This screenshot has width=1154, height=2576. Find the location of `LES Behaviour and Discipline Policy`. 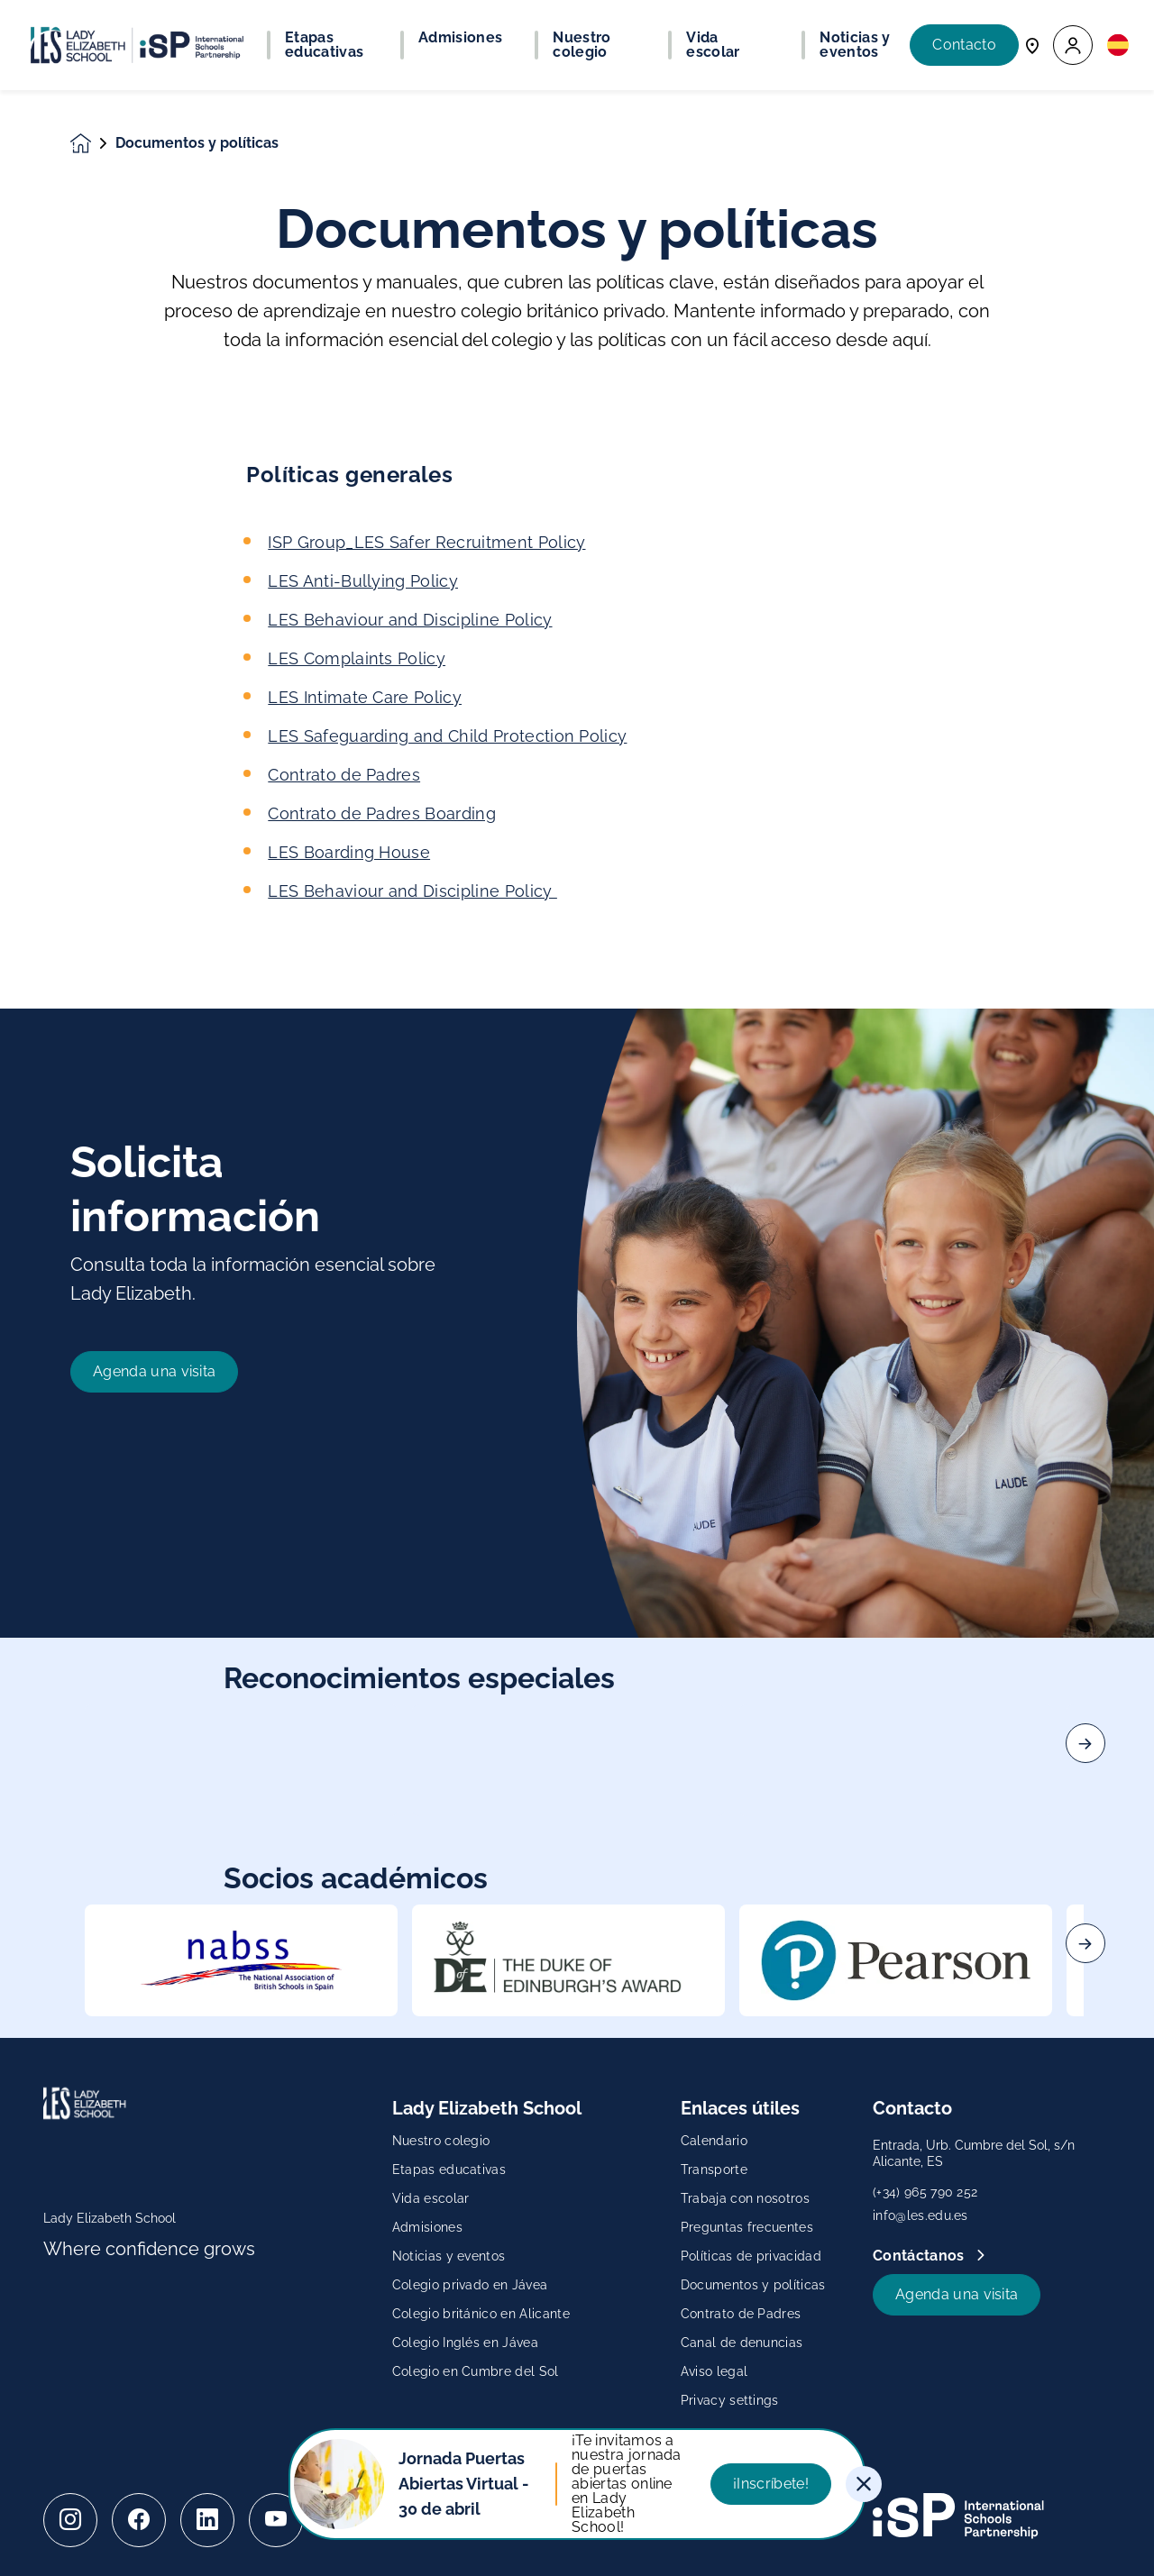

LES Behaviour and Discipline Policy is located at coordinates (410, 619).